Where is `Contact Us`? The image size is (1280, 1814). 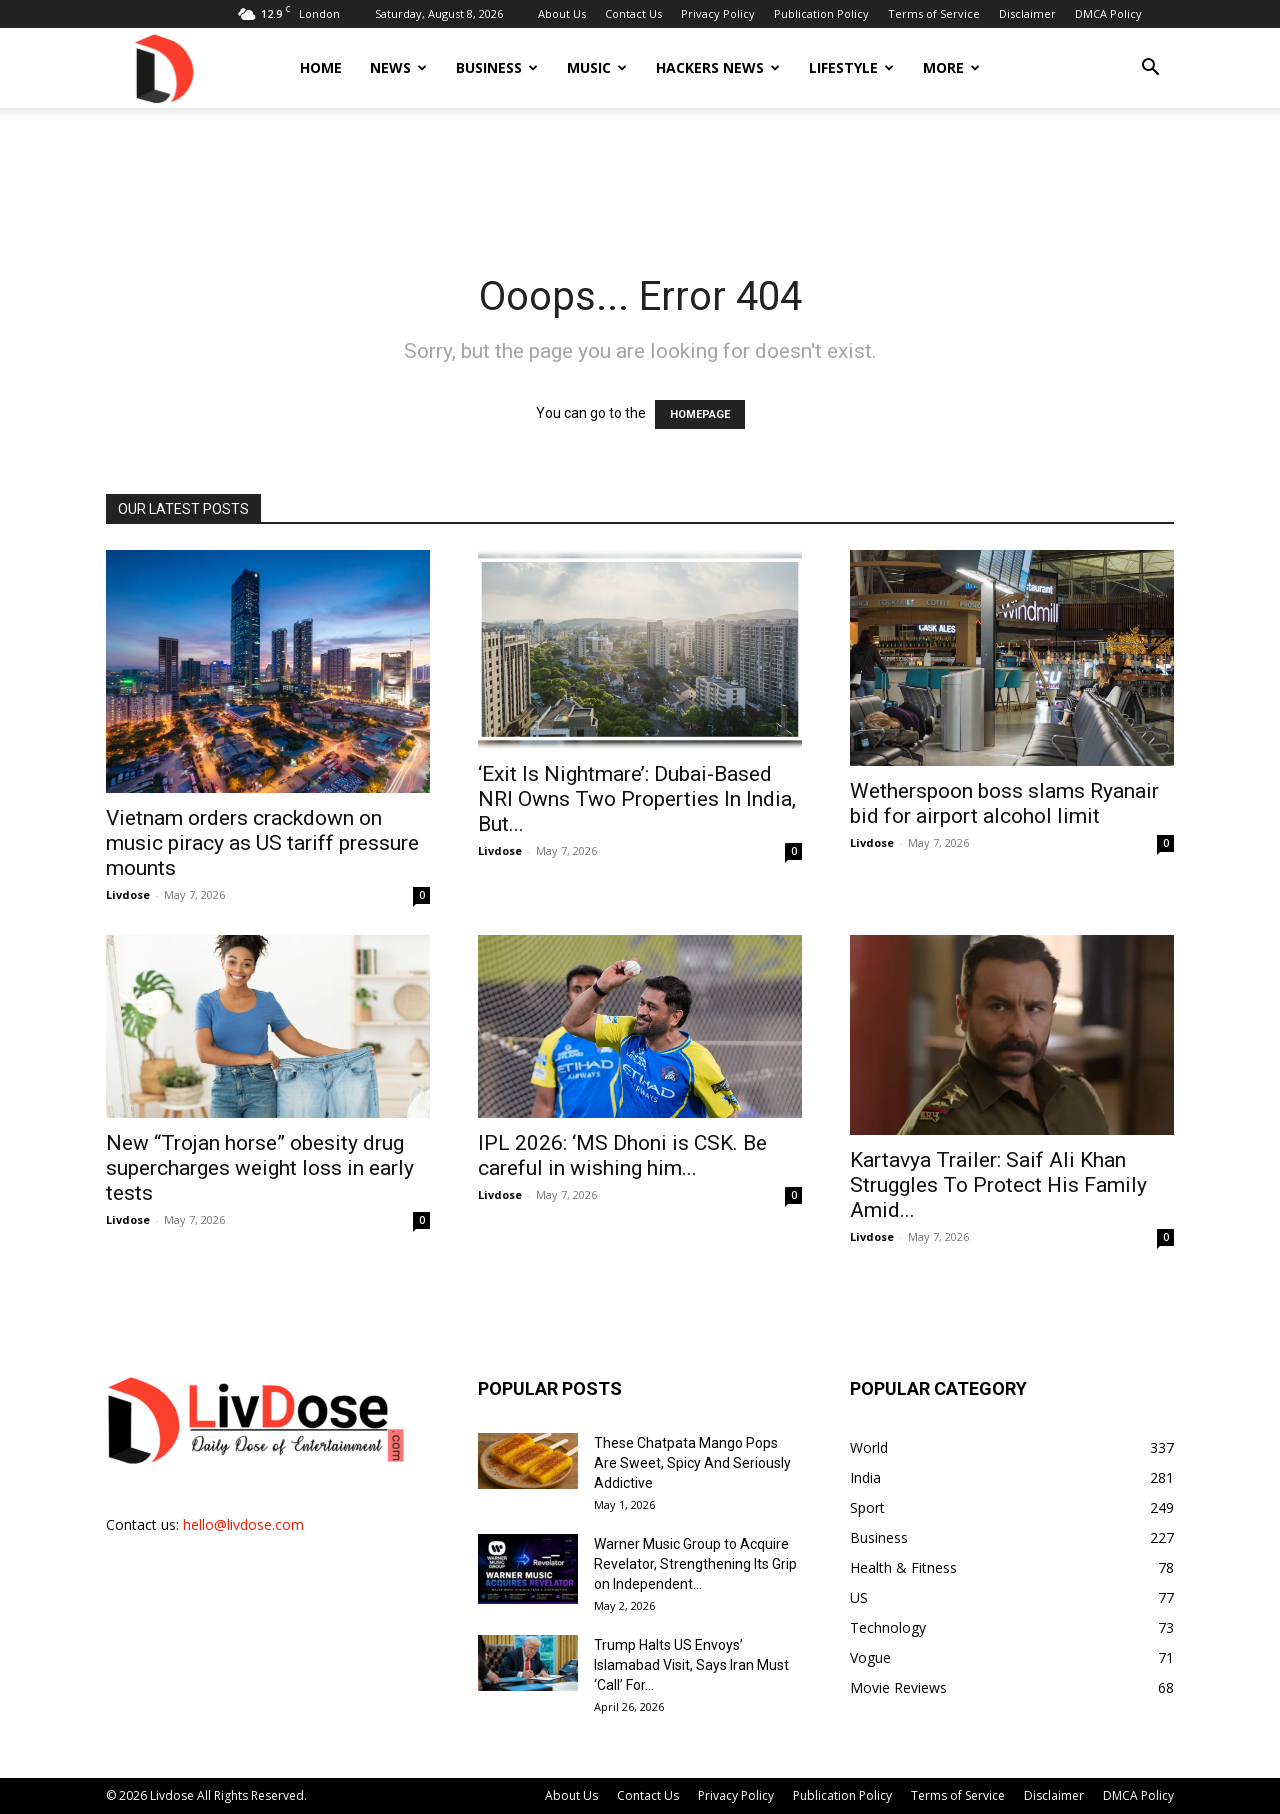
Contact Us is located at coordinates (633, 13).